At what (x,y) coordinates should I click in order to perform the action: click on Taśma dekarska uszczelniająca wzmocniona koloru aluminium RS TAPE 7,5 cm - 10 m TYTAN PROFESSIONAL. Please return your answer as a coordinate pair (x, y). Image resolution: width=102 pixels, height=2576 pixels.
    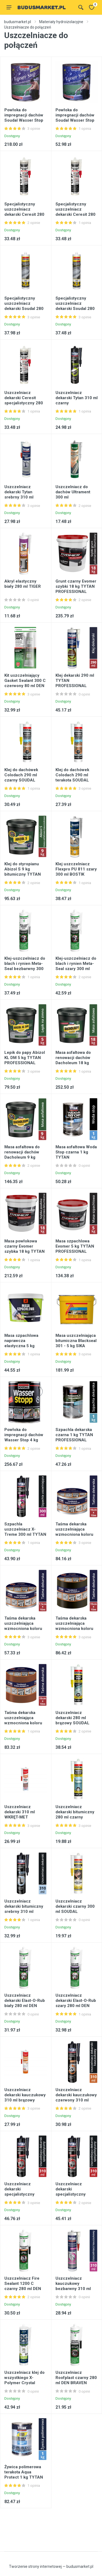
    Looking at the image, I should click on (25, 1631).